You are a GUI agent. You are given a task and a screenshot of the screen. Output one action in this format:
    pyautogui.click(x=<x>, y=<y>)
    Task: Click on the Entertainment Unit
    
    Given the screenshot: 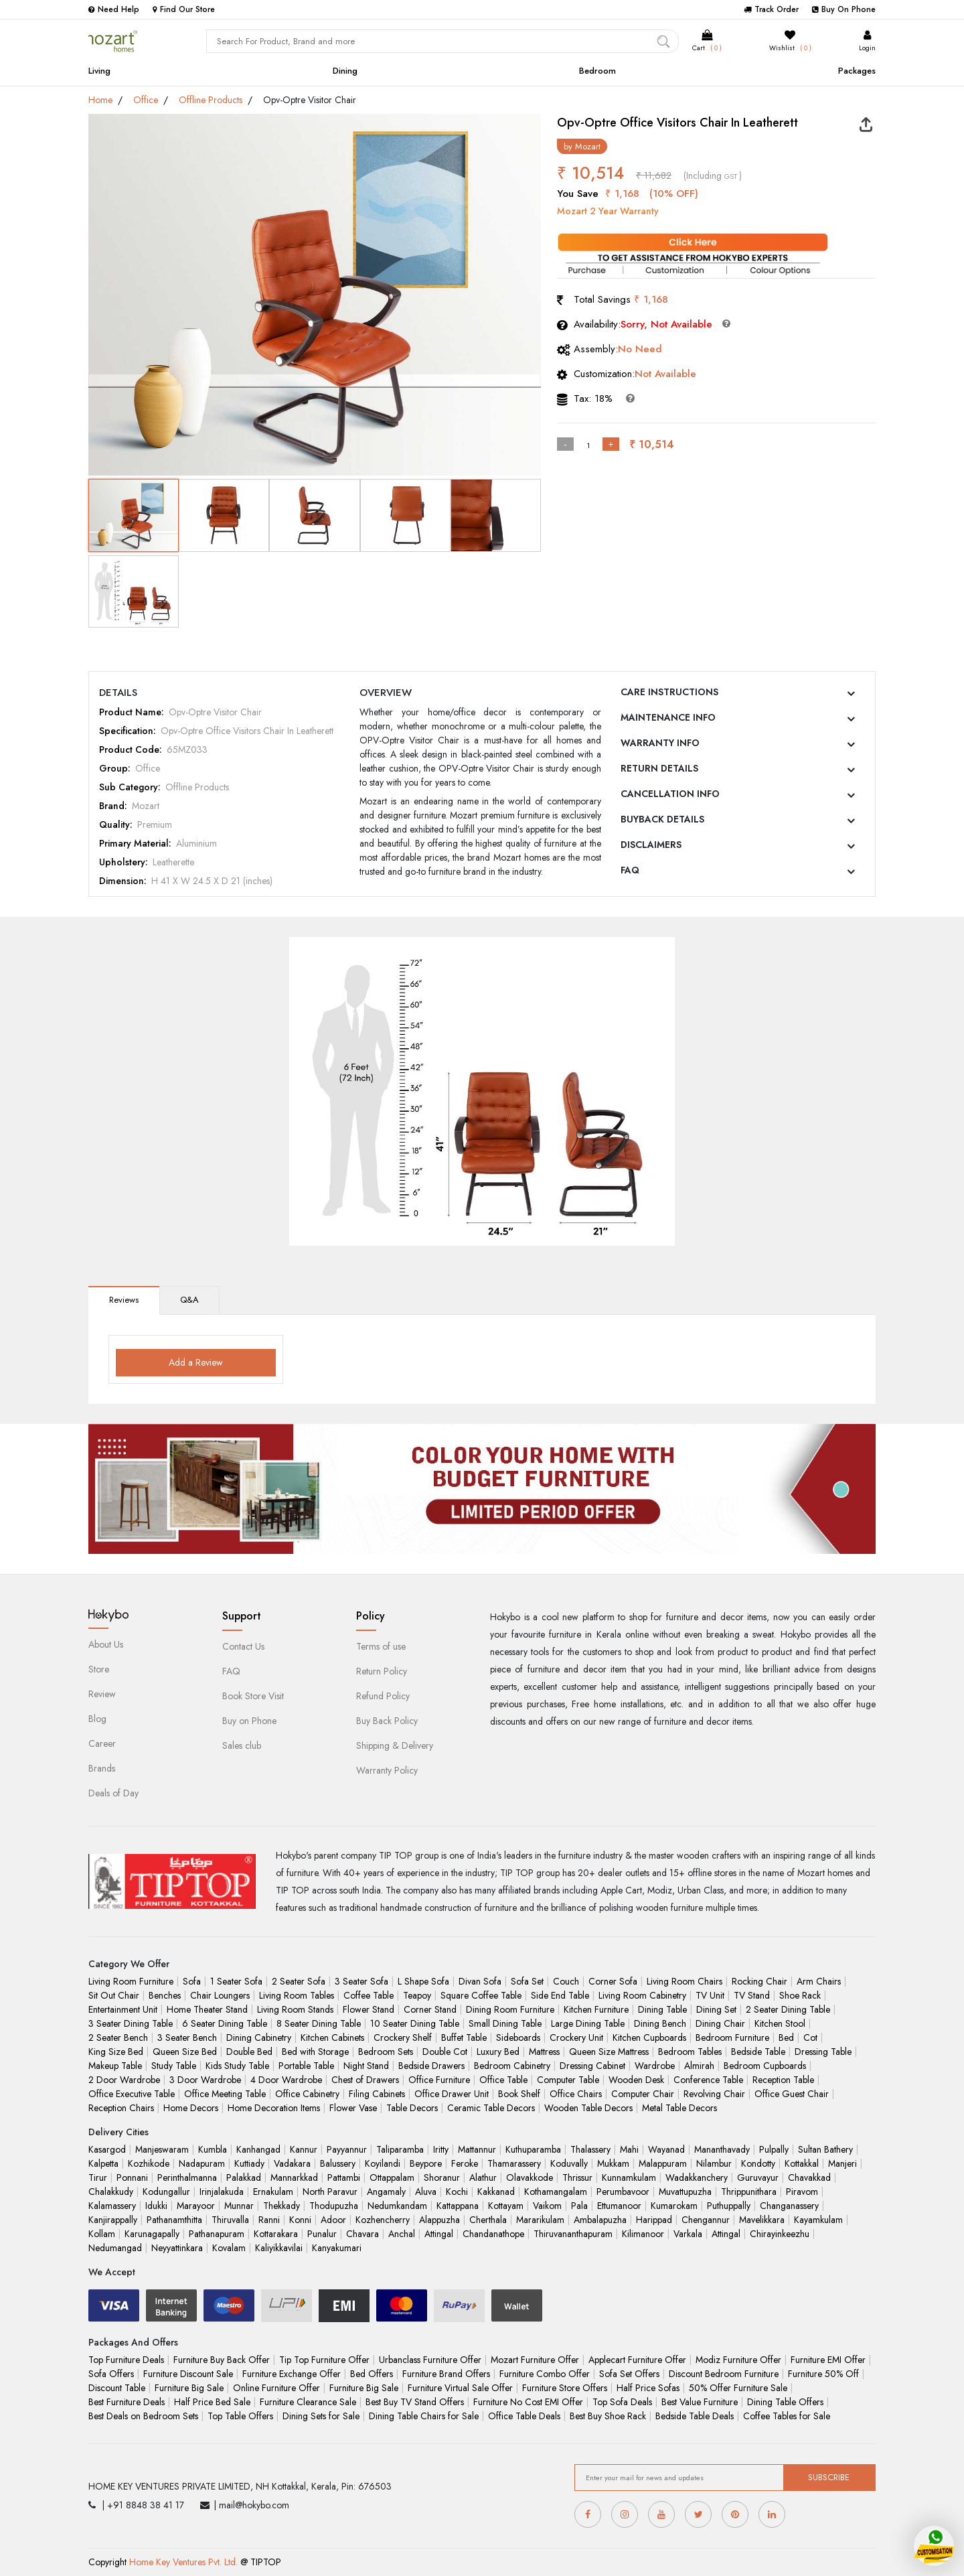 What is the action you would take?
    pyautogui.click(x=122, y=2009)
    